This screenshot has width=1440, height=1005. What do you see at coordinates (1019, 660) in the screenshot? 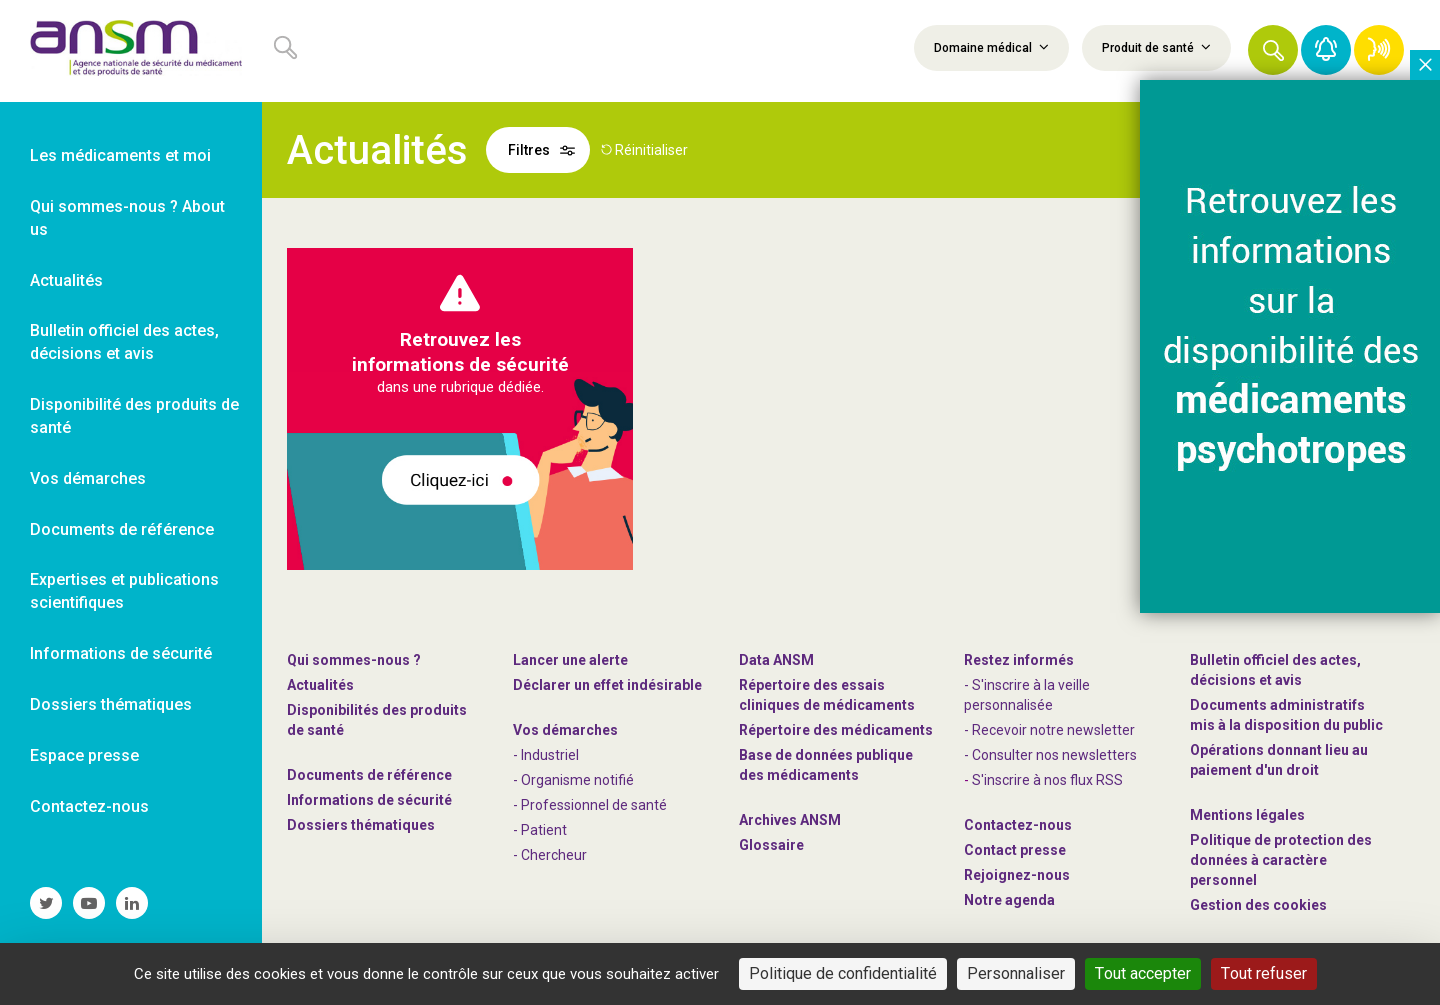
I see `Restez informés [link]` at bounding box center [1019, 660].